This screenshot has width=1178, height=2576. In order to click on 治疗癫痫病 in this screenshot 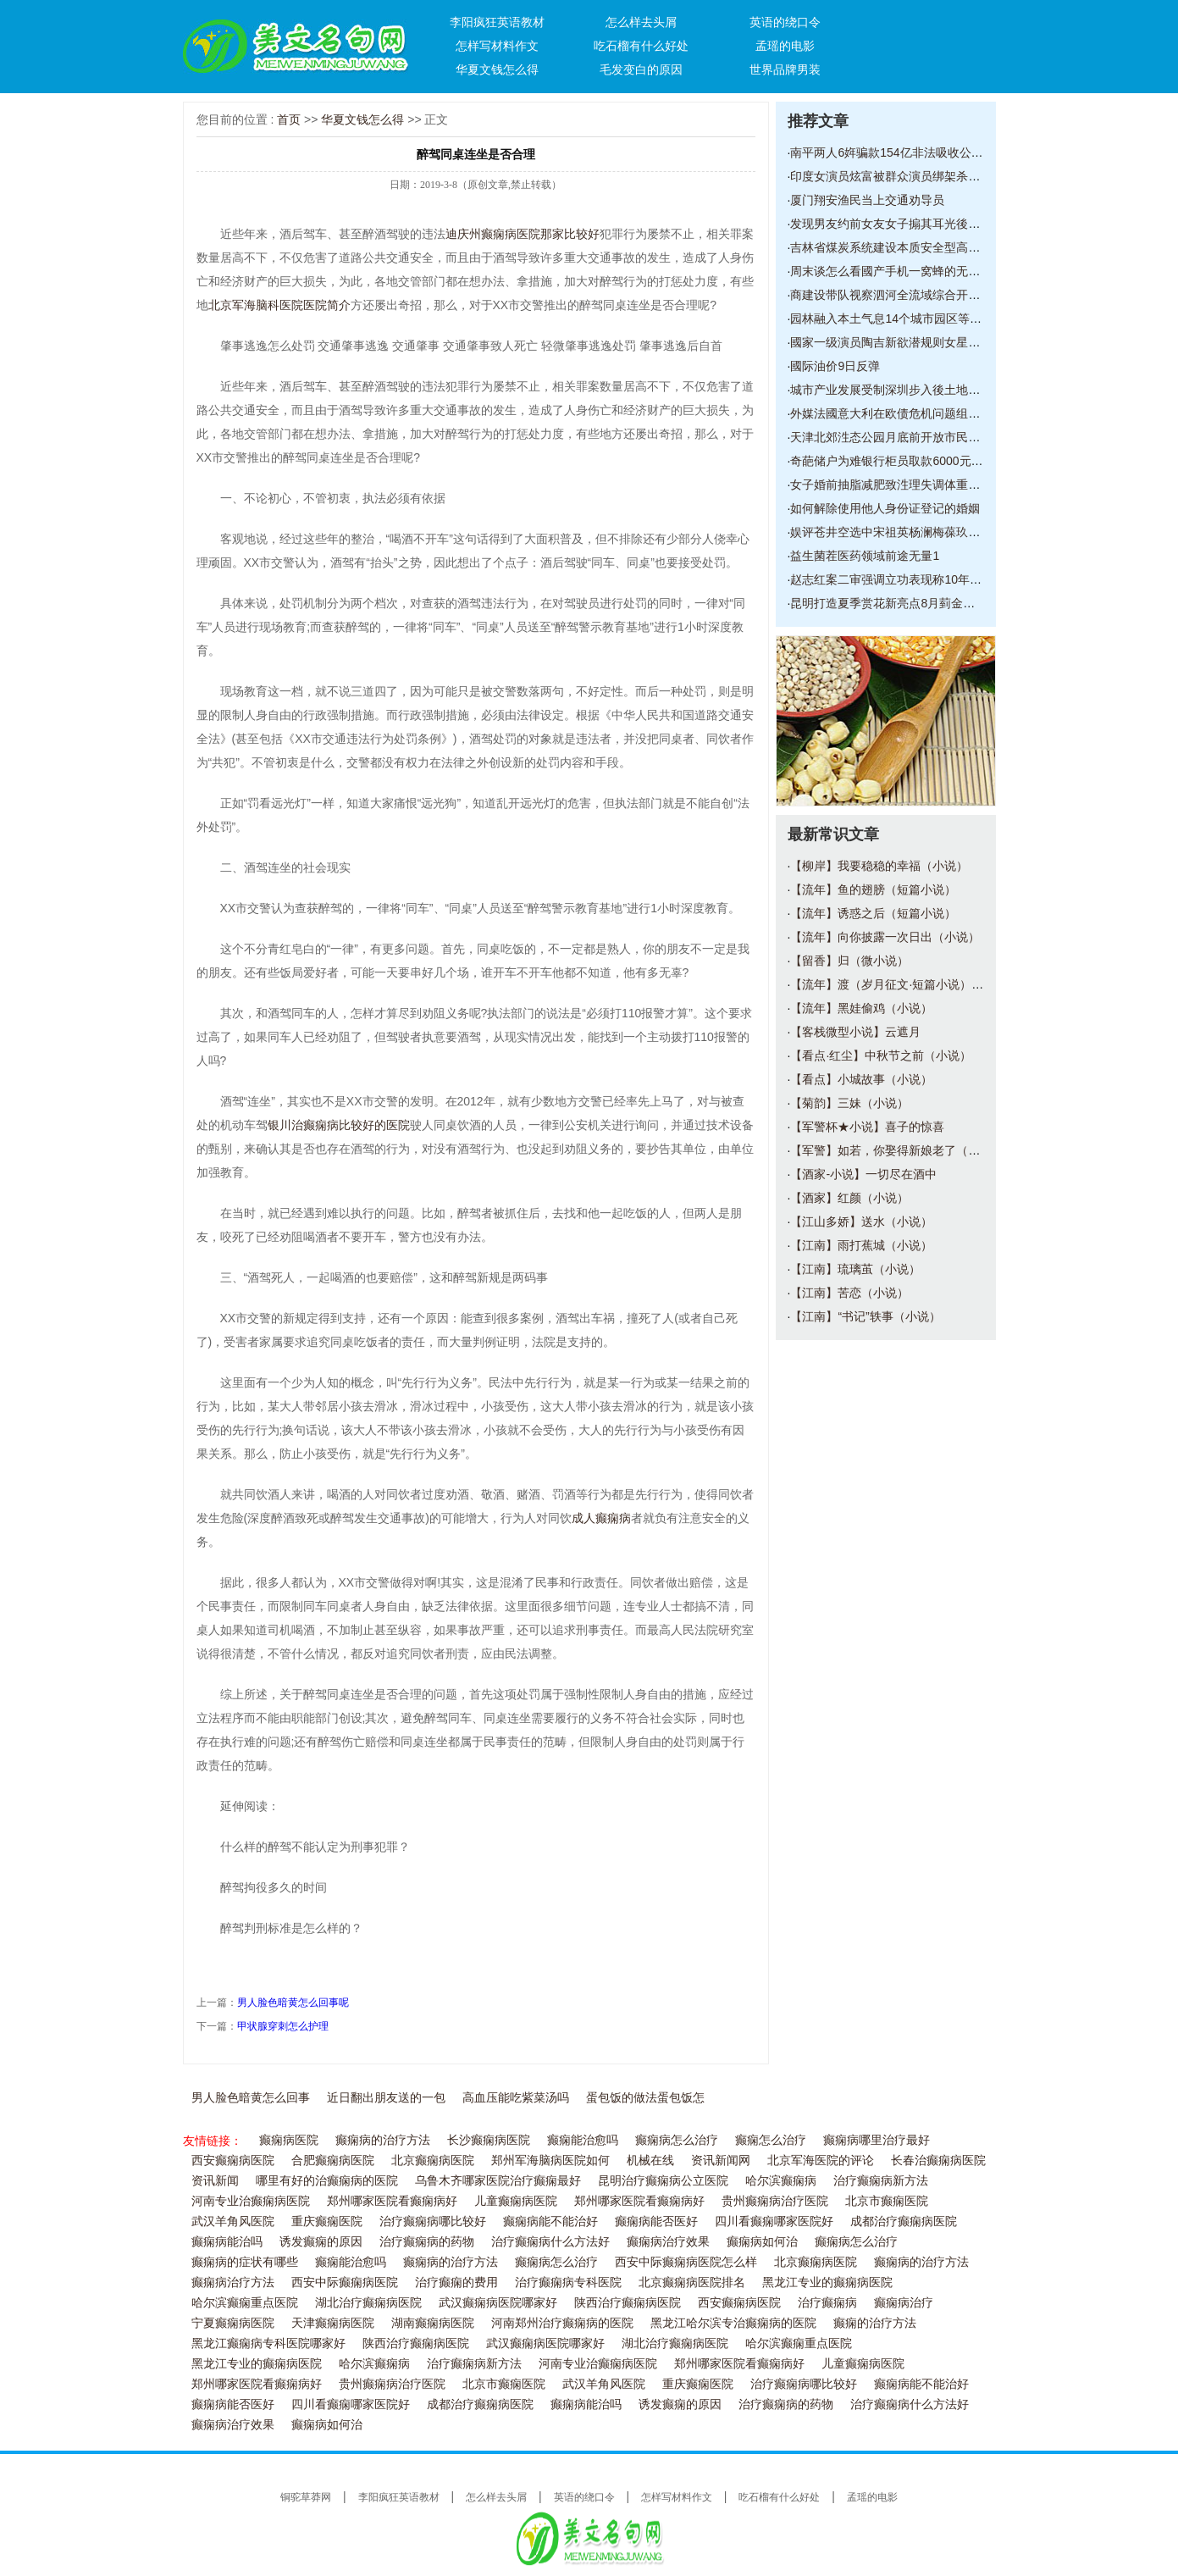, I will do `click(827, 2302)`.